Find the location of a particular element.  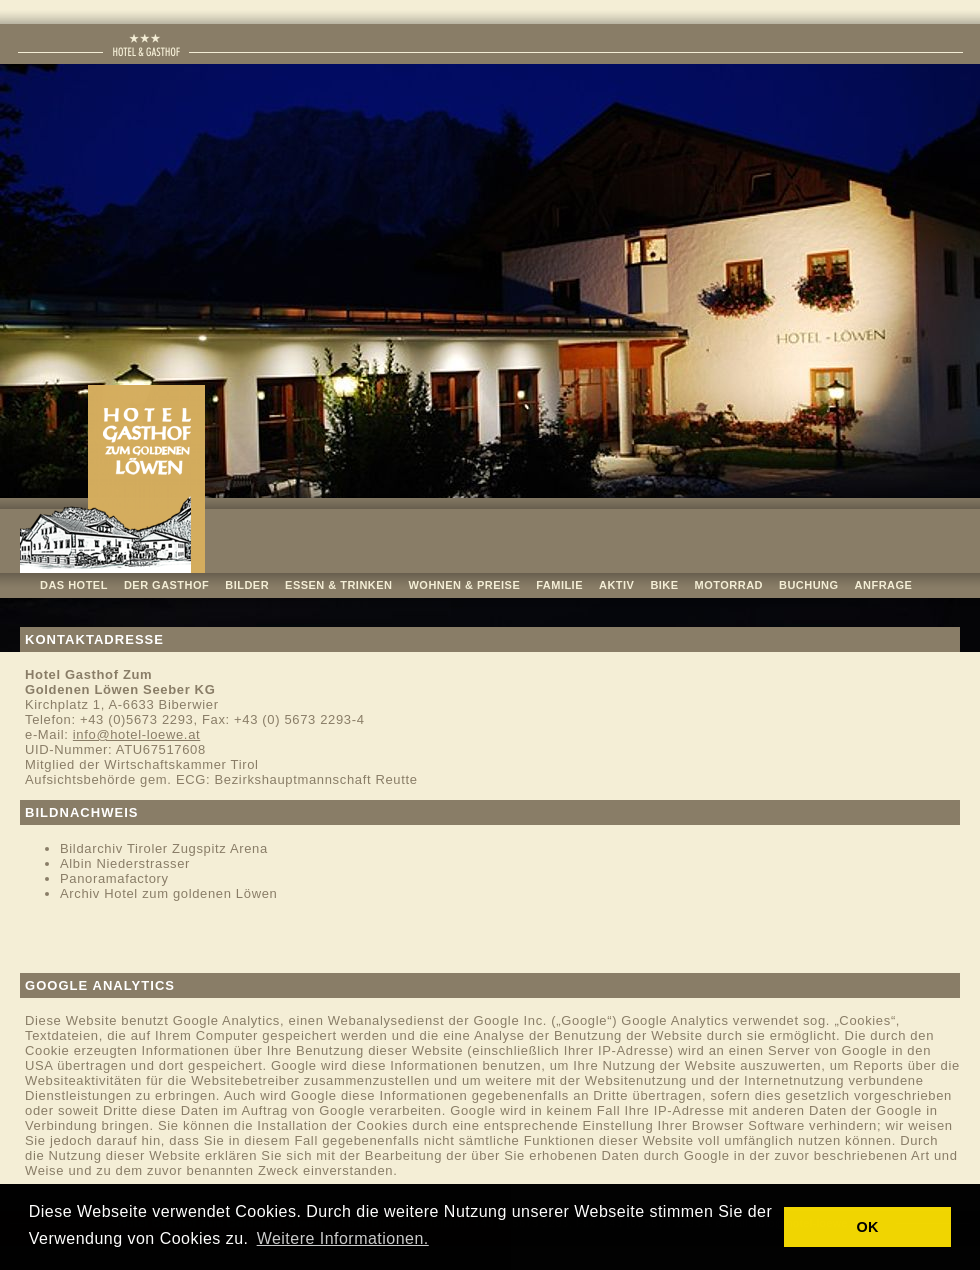

DAS HOTEL is located at coordinates (74, 585).